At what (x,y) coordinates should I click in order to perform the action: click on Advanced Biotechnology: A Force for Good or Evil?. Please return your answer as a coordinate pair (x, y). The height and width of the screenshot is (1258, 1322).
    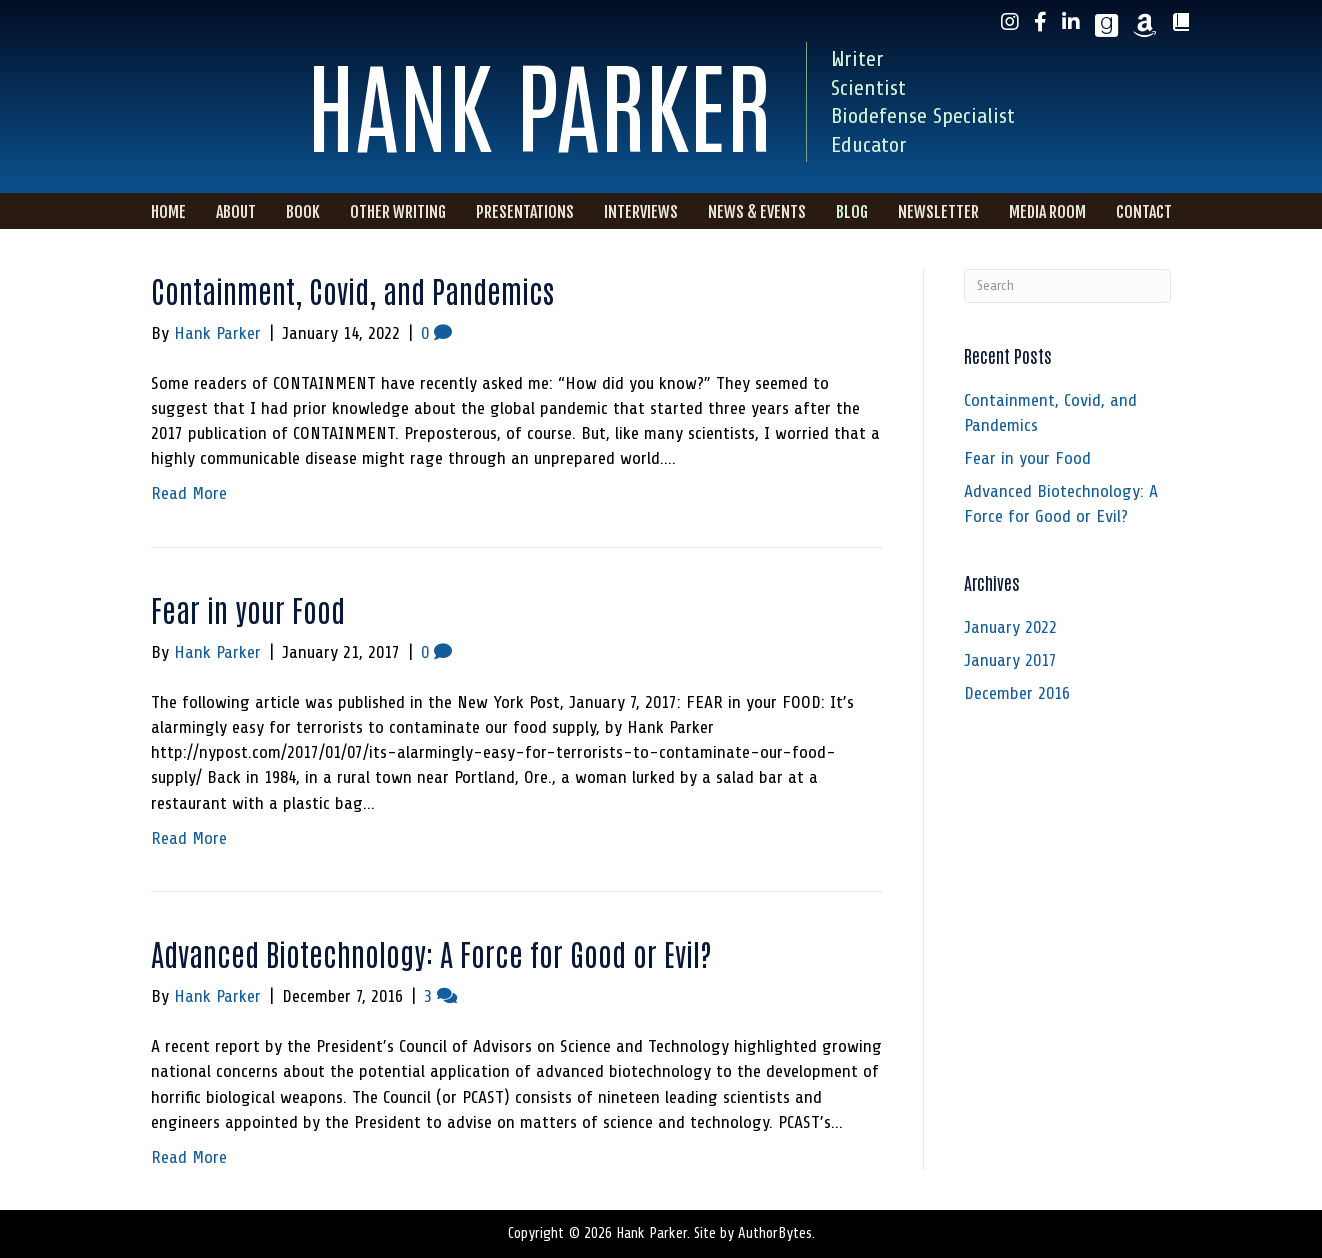
    Looking at the image, I should click on (431, 952).